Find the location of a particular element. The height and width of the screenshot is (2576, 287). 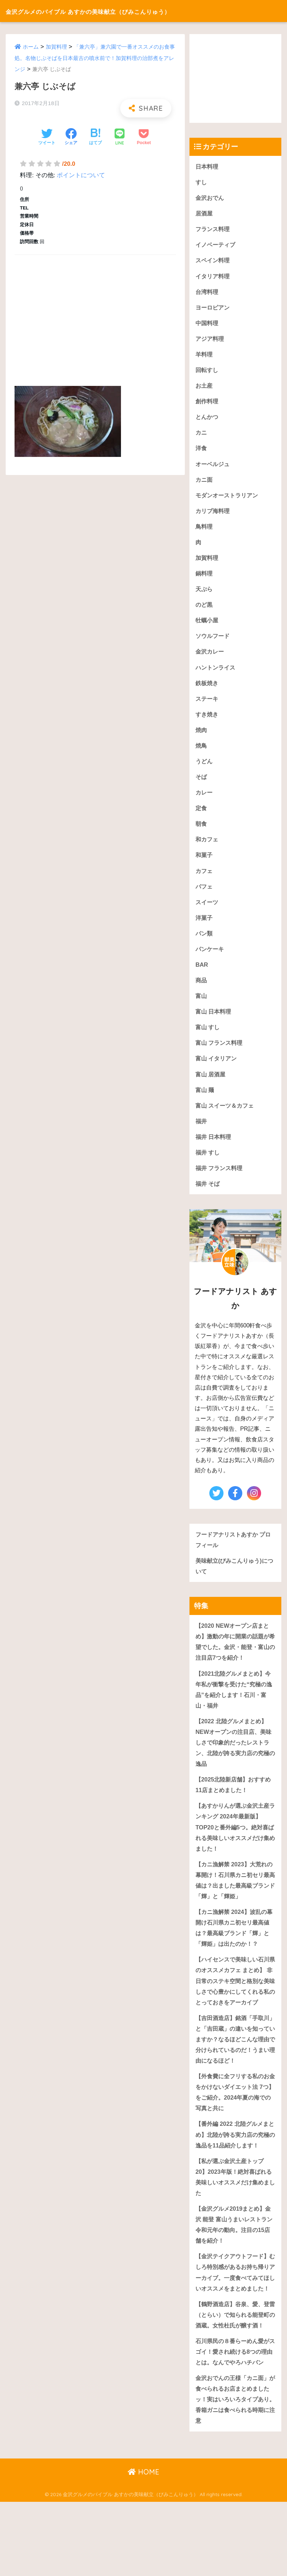

金沢カレー is located at coordinates (210, 658).